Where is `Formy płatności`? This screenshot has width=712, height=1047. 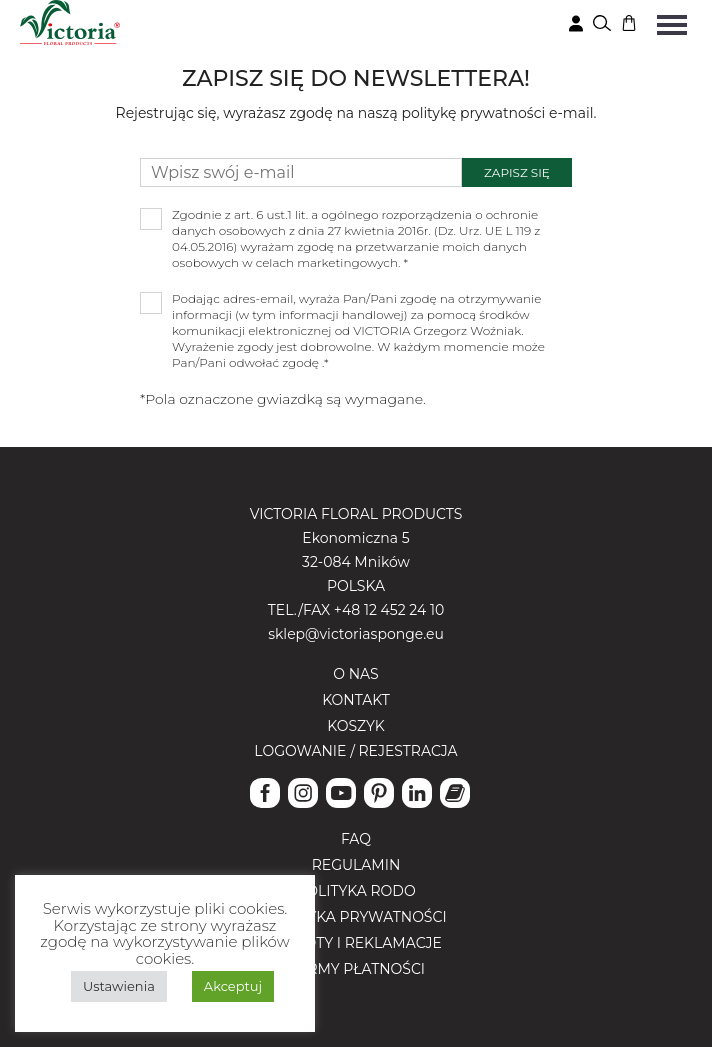 Formy płatności is located at coordinates (356, 969).